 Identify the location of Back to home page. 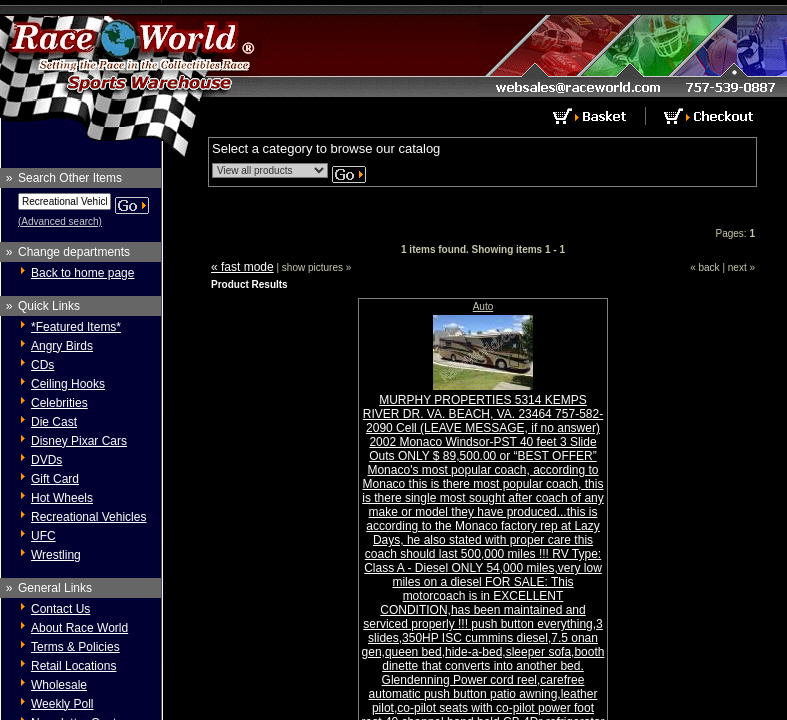
(82, 273).